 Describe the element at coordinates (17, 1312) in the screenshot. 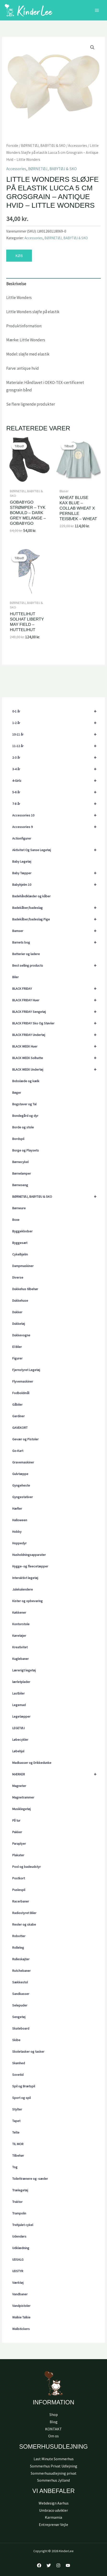

I see `Dukker` at that location.